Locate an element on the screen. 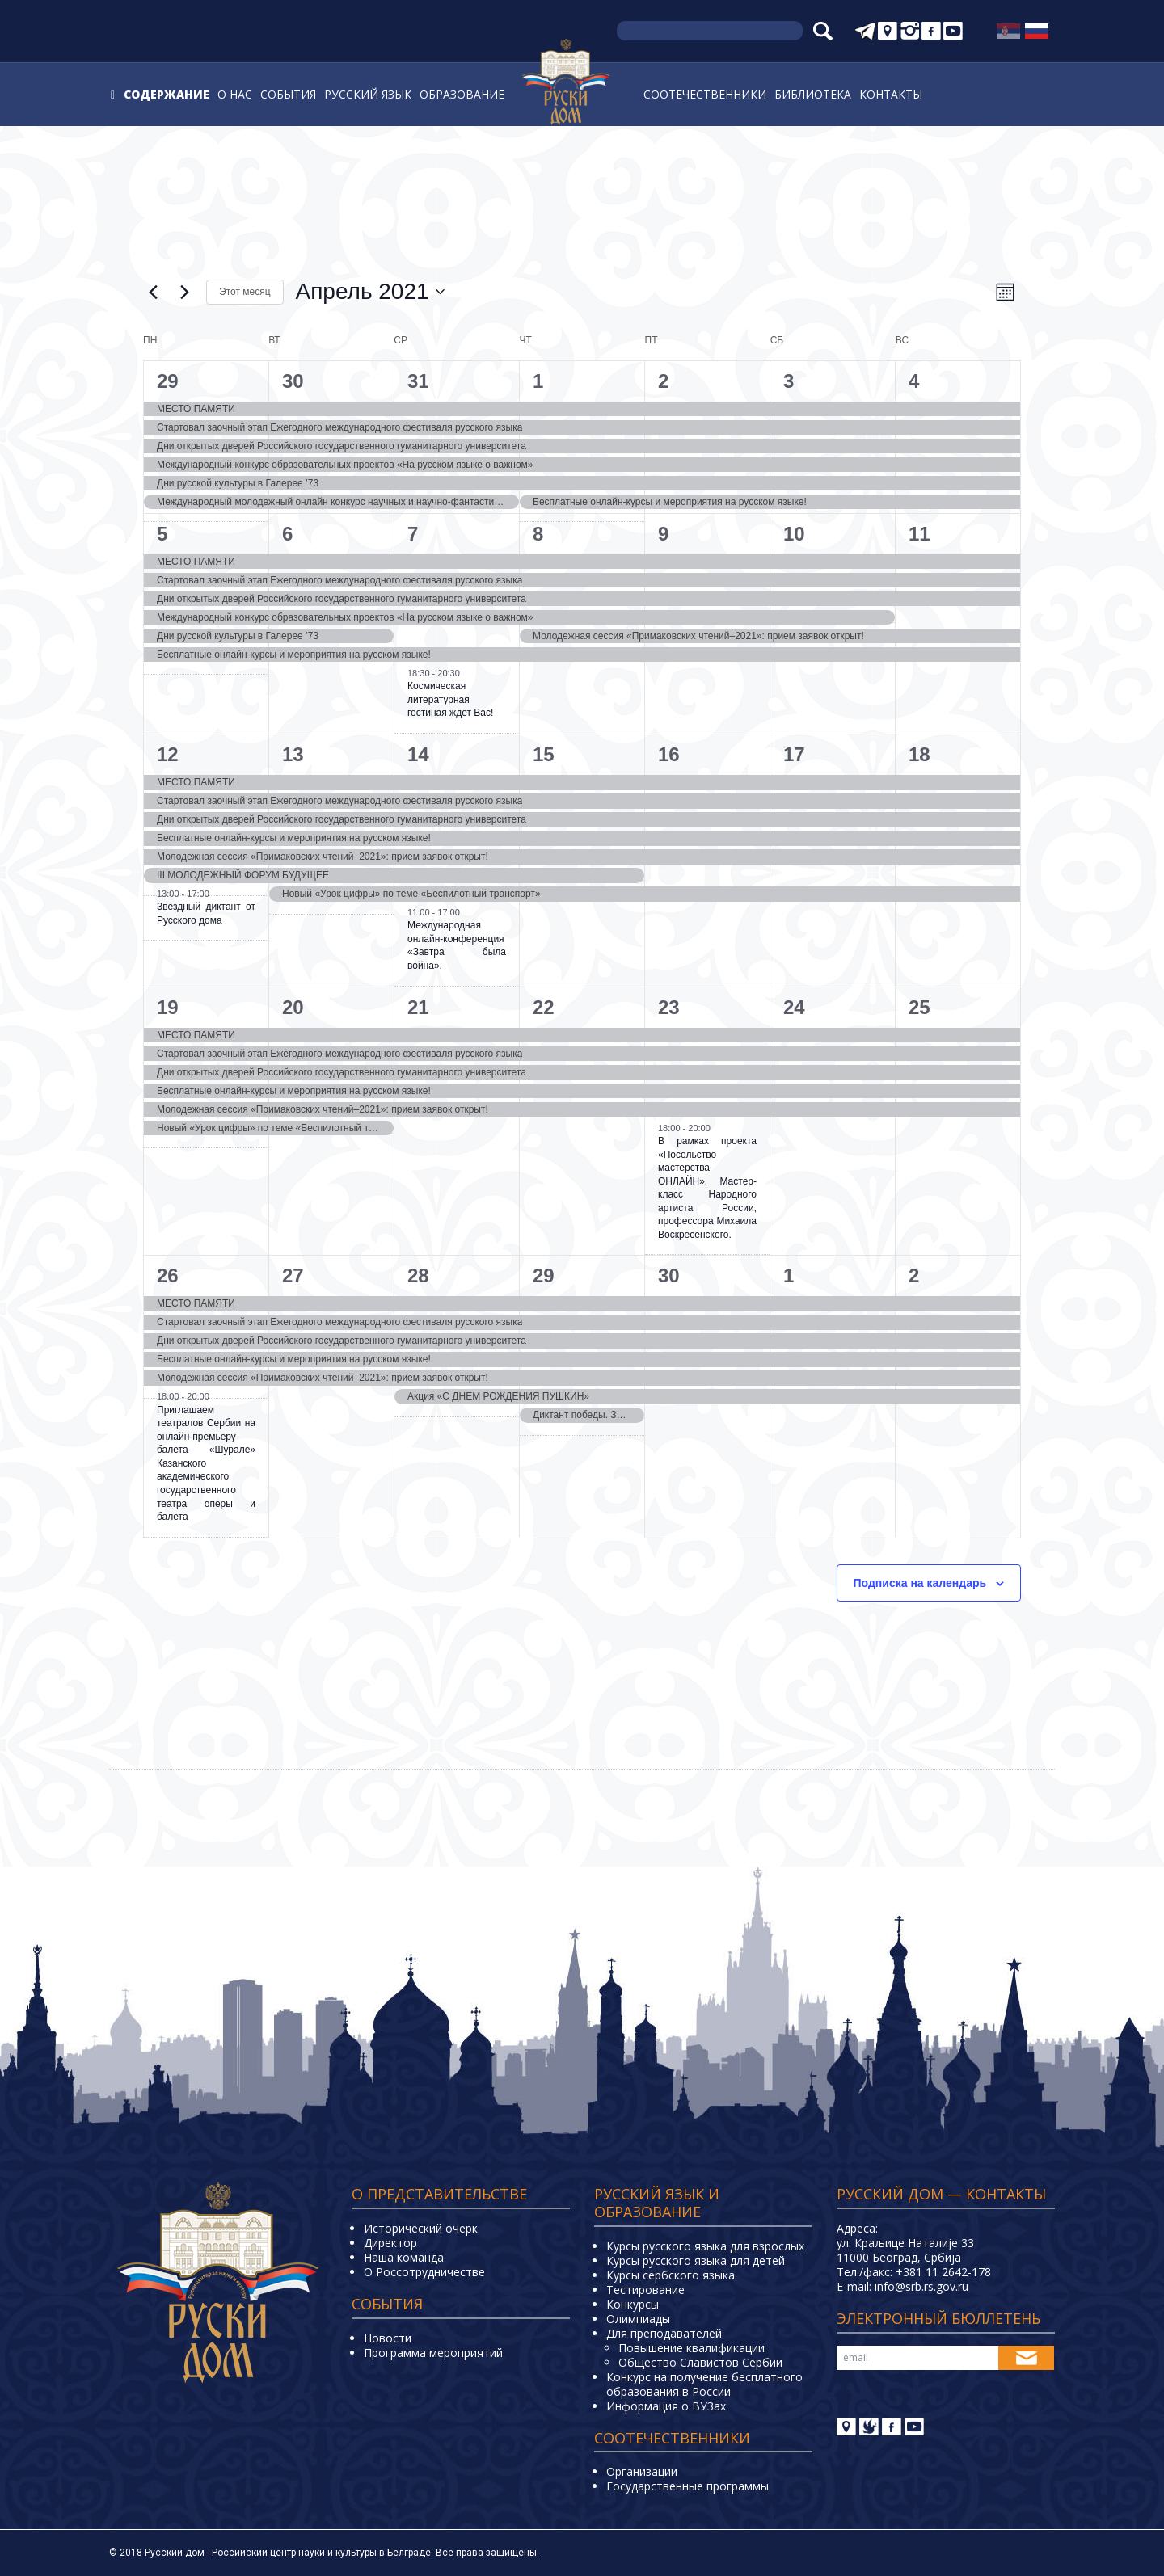 This screenshot has width=1164, height=2576. 24 [24. апреля] is located at coordinates (794, 1007).